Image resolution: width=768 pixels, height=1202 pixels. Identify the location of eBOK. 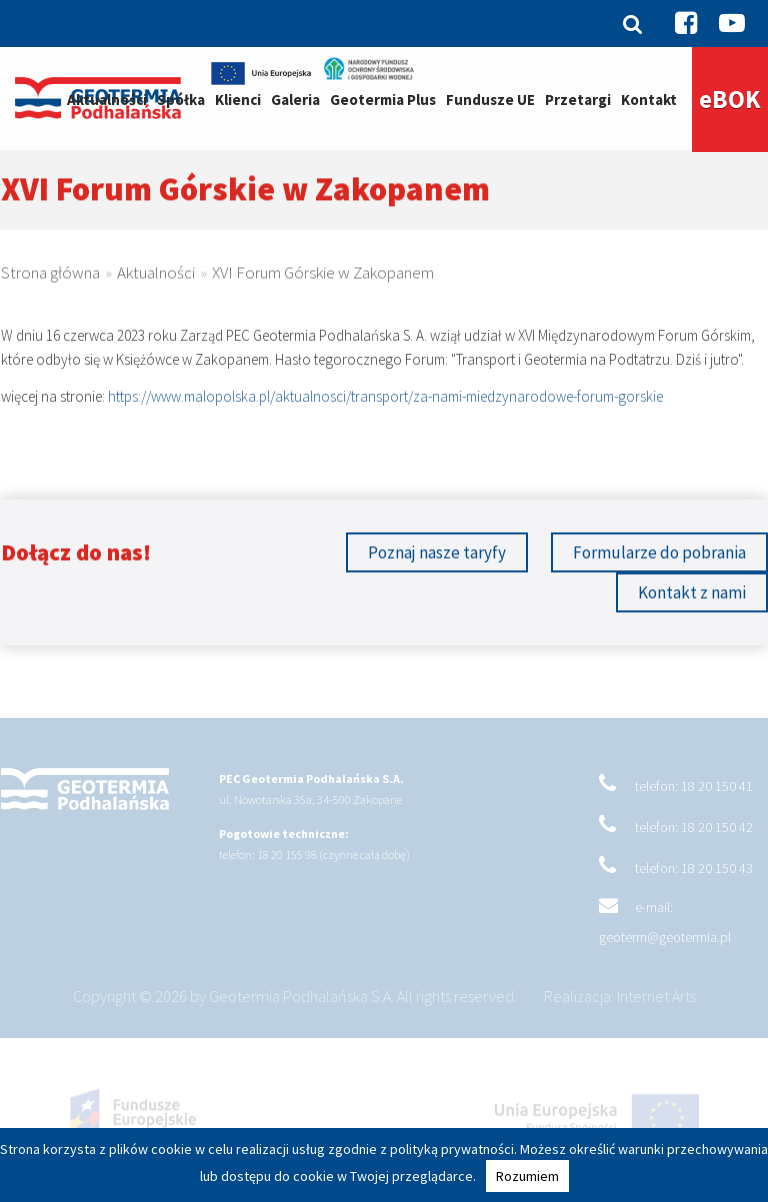
(730, 99).